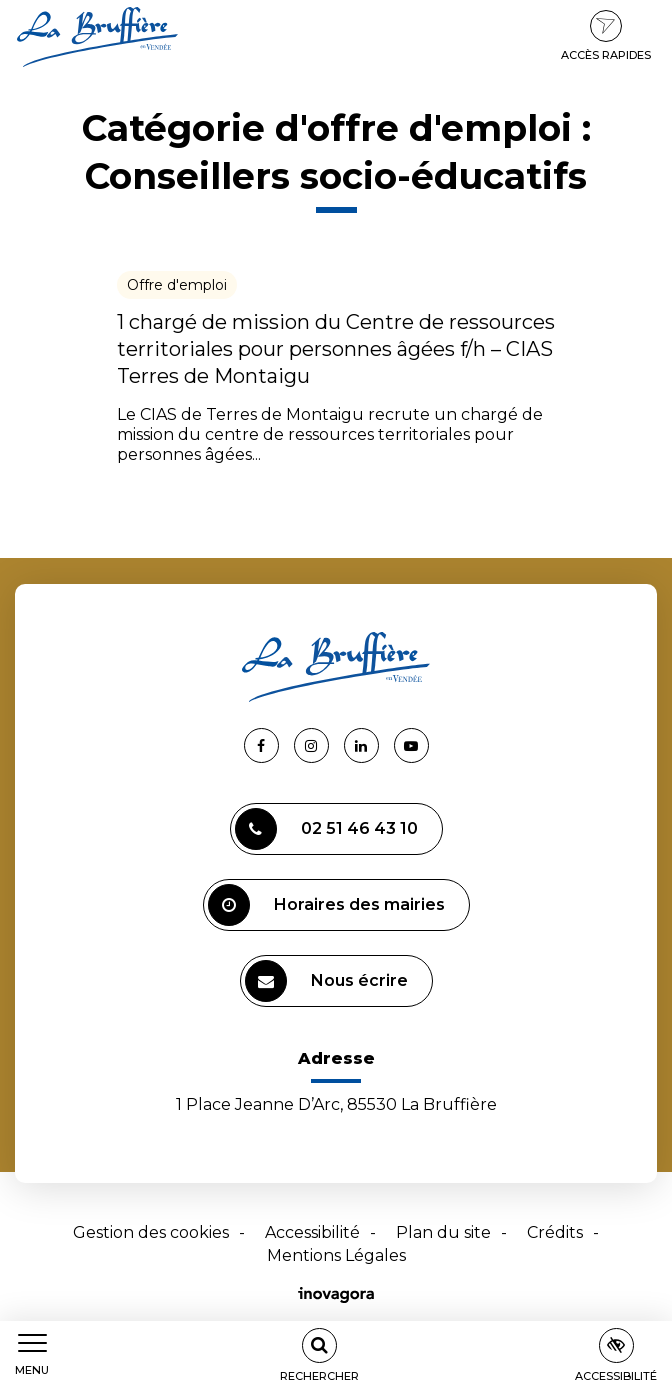 This screenshot has height=1391, width=672. What do you see at coordinates (606, 36) in the screenshot?
I see `Accès rapides` at bounding box center [606, 36].